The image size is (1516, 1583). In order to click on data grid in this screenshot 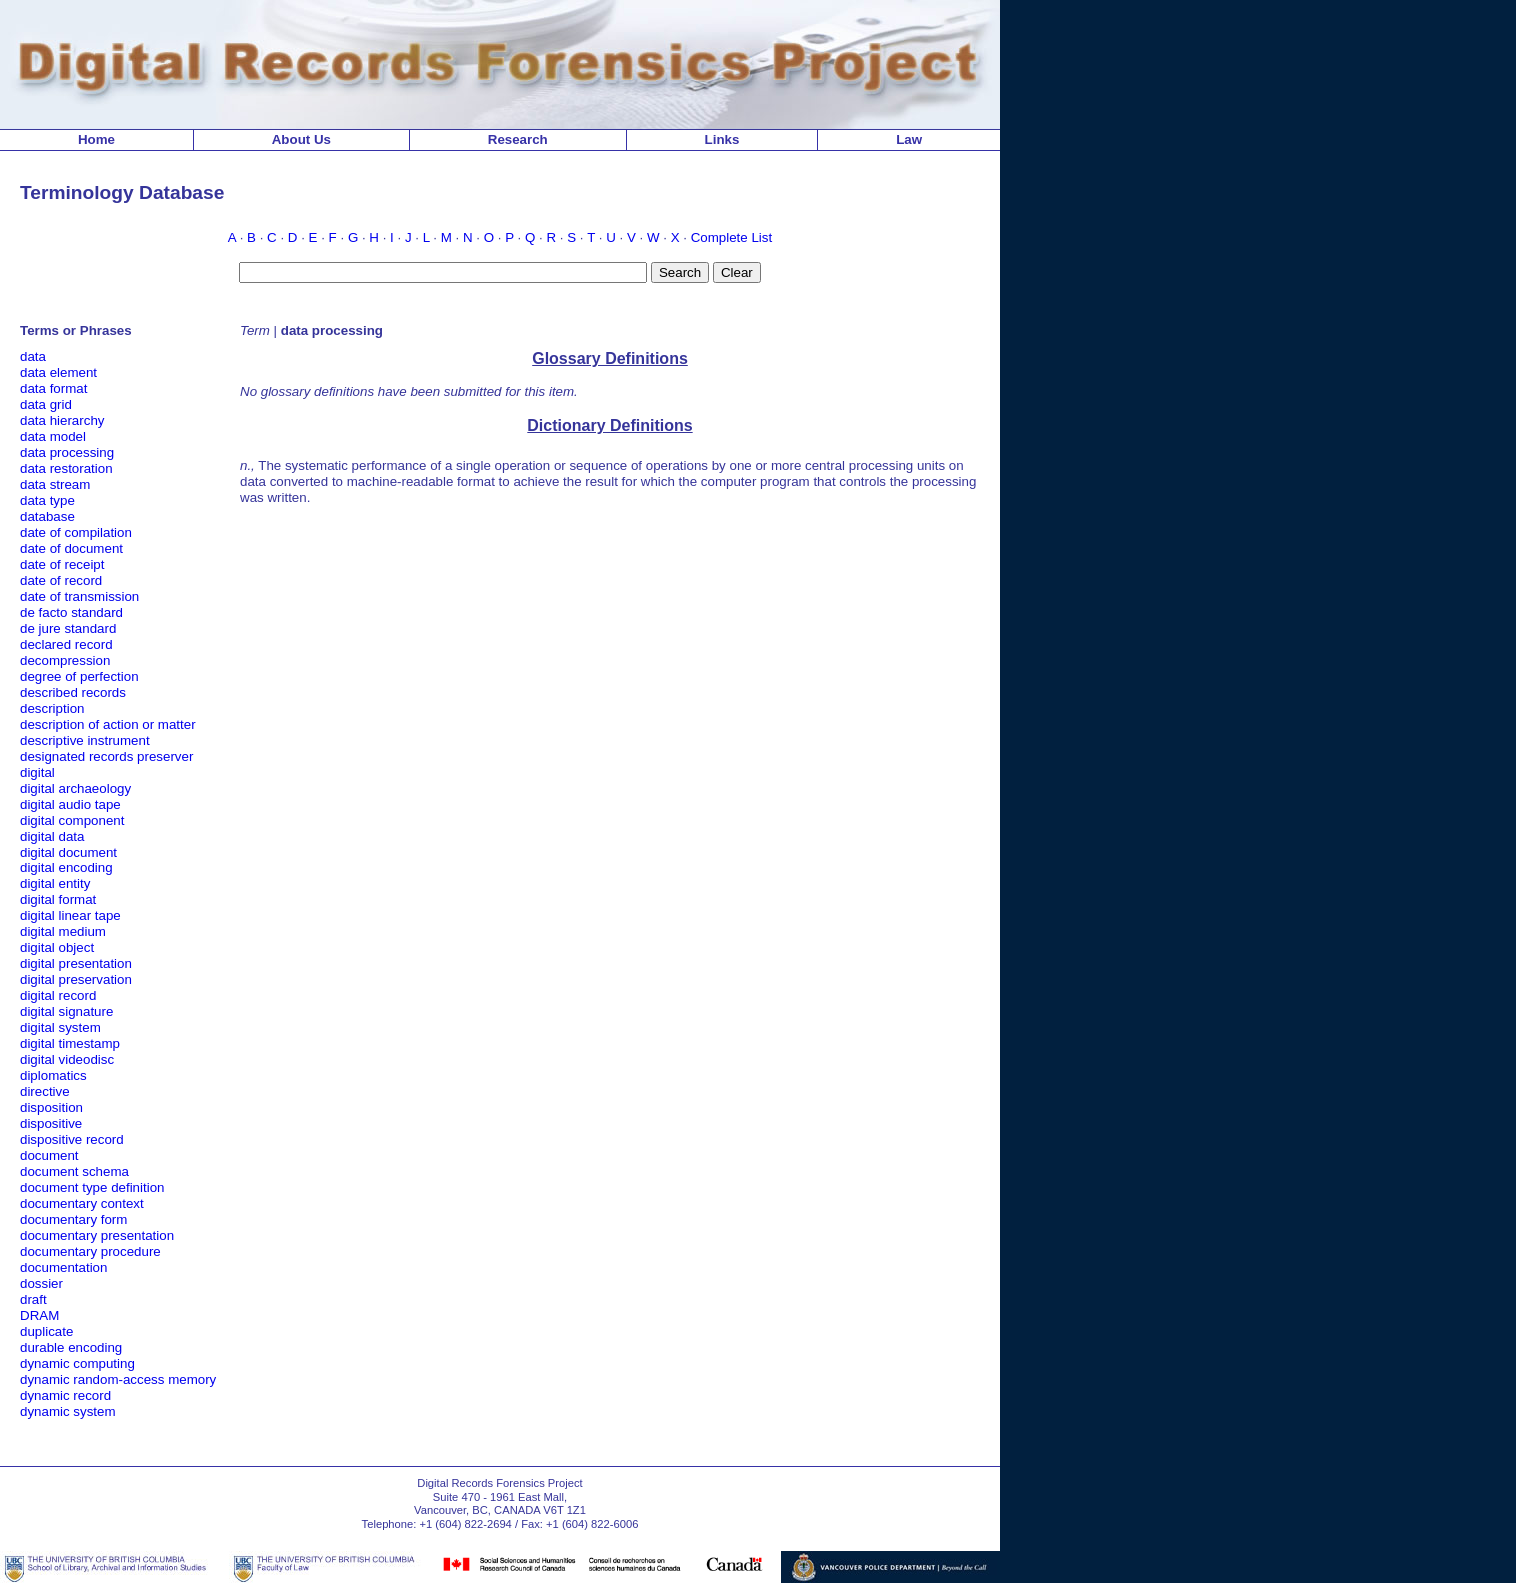, I will do `click(46, 404)`.